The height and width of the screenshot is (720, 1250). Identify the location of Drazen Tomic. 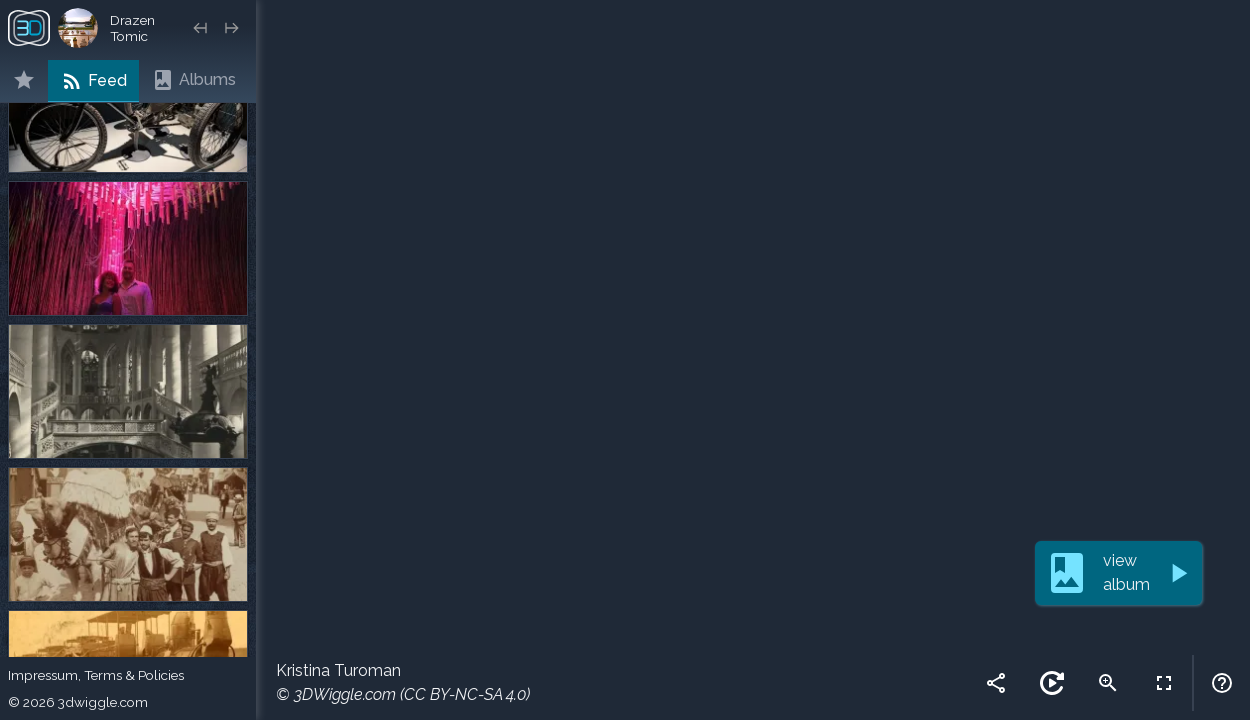
(132, 28).